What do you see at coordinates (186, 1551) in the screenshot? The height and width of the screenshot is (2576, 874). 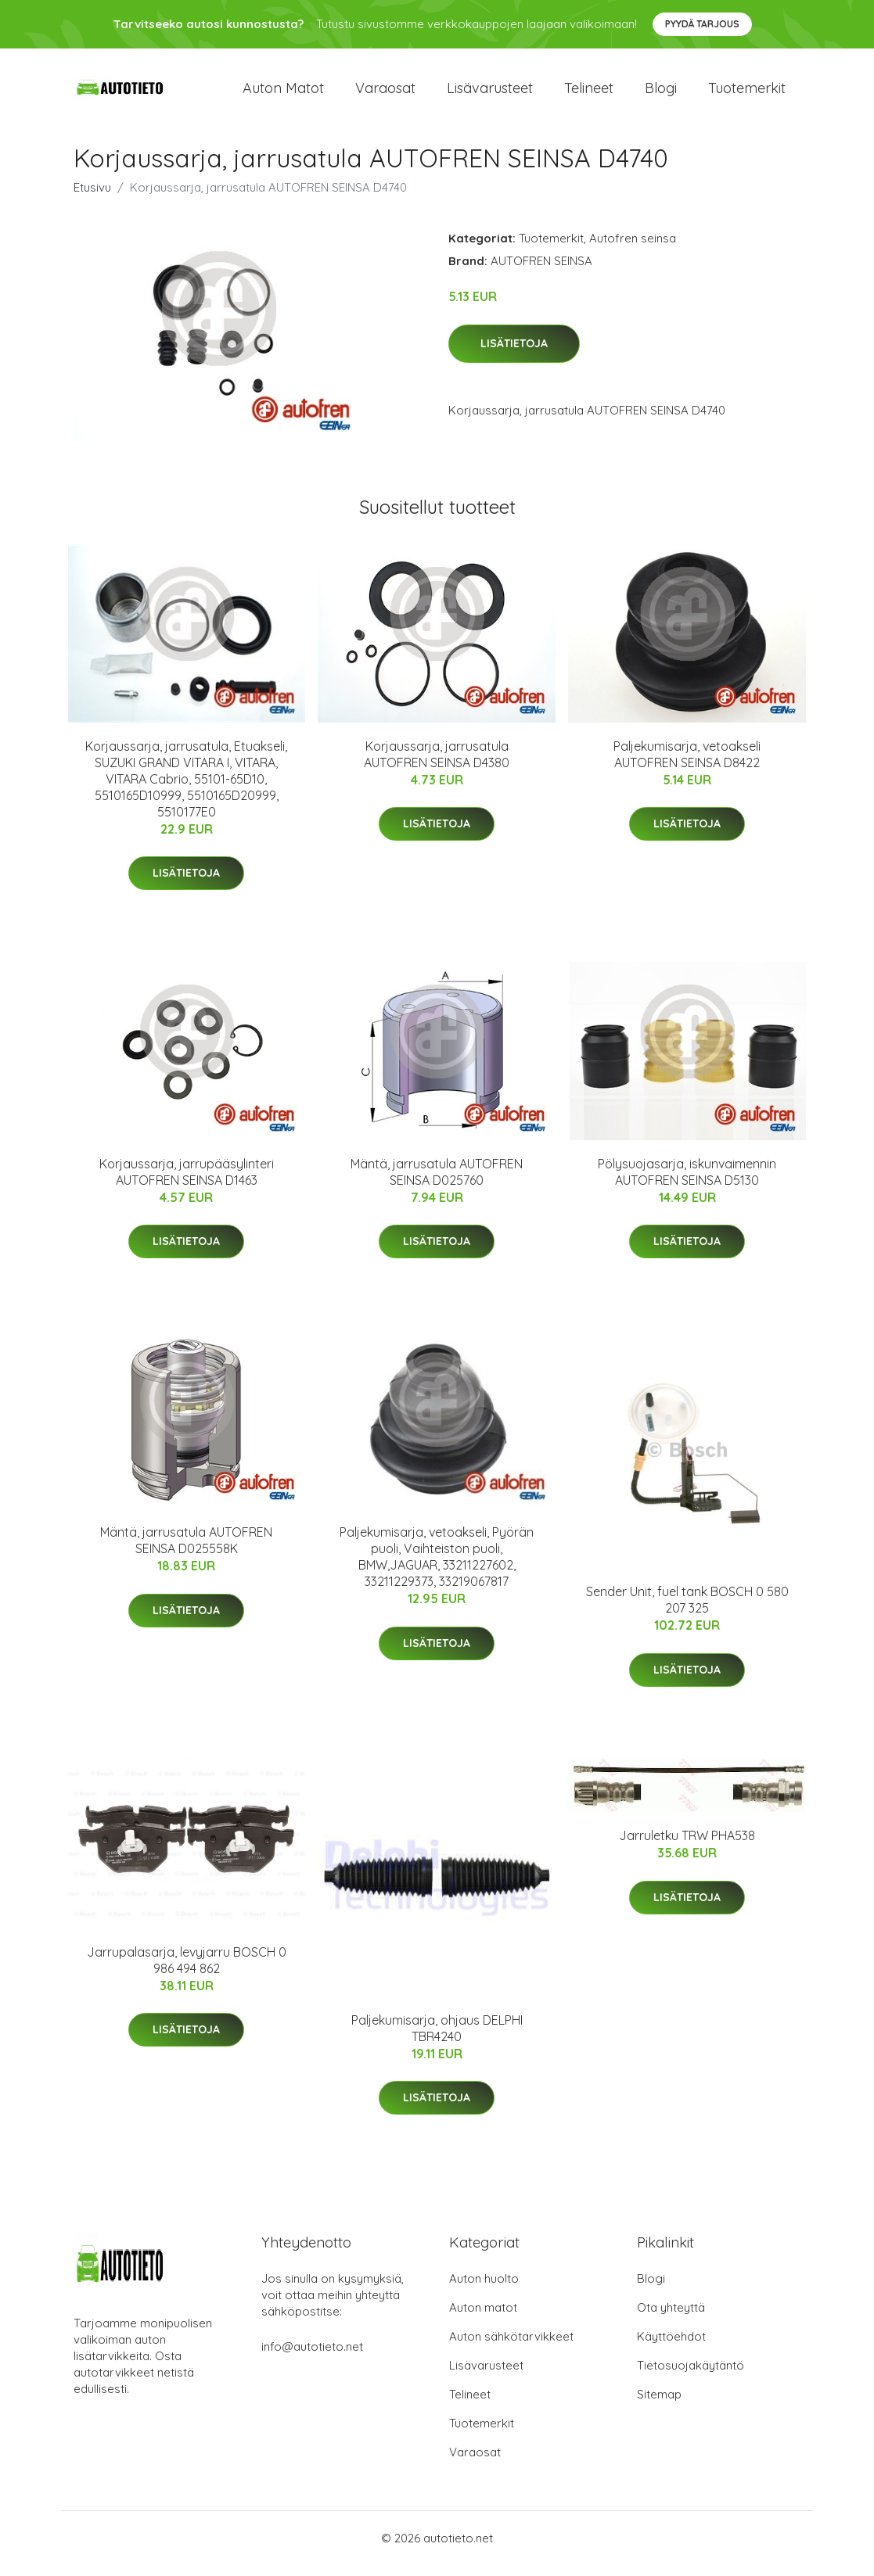 I see `Mäntä, jarrusatula AUTOFREN SEINSA D025558K` at bounding box center [186, 1551].